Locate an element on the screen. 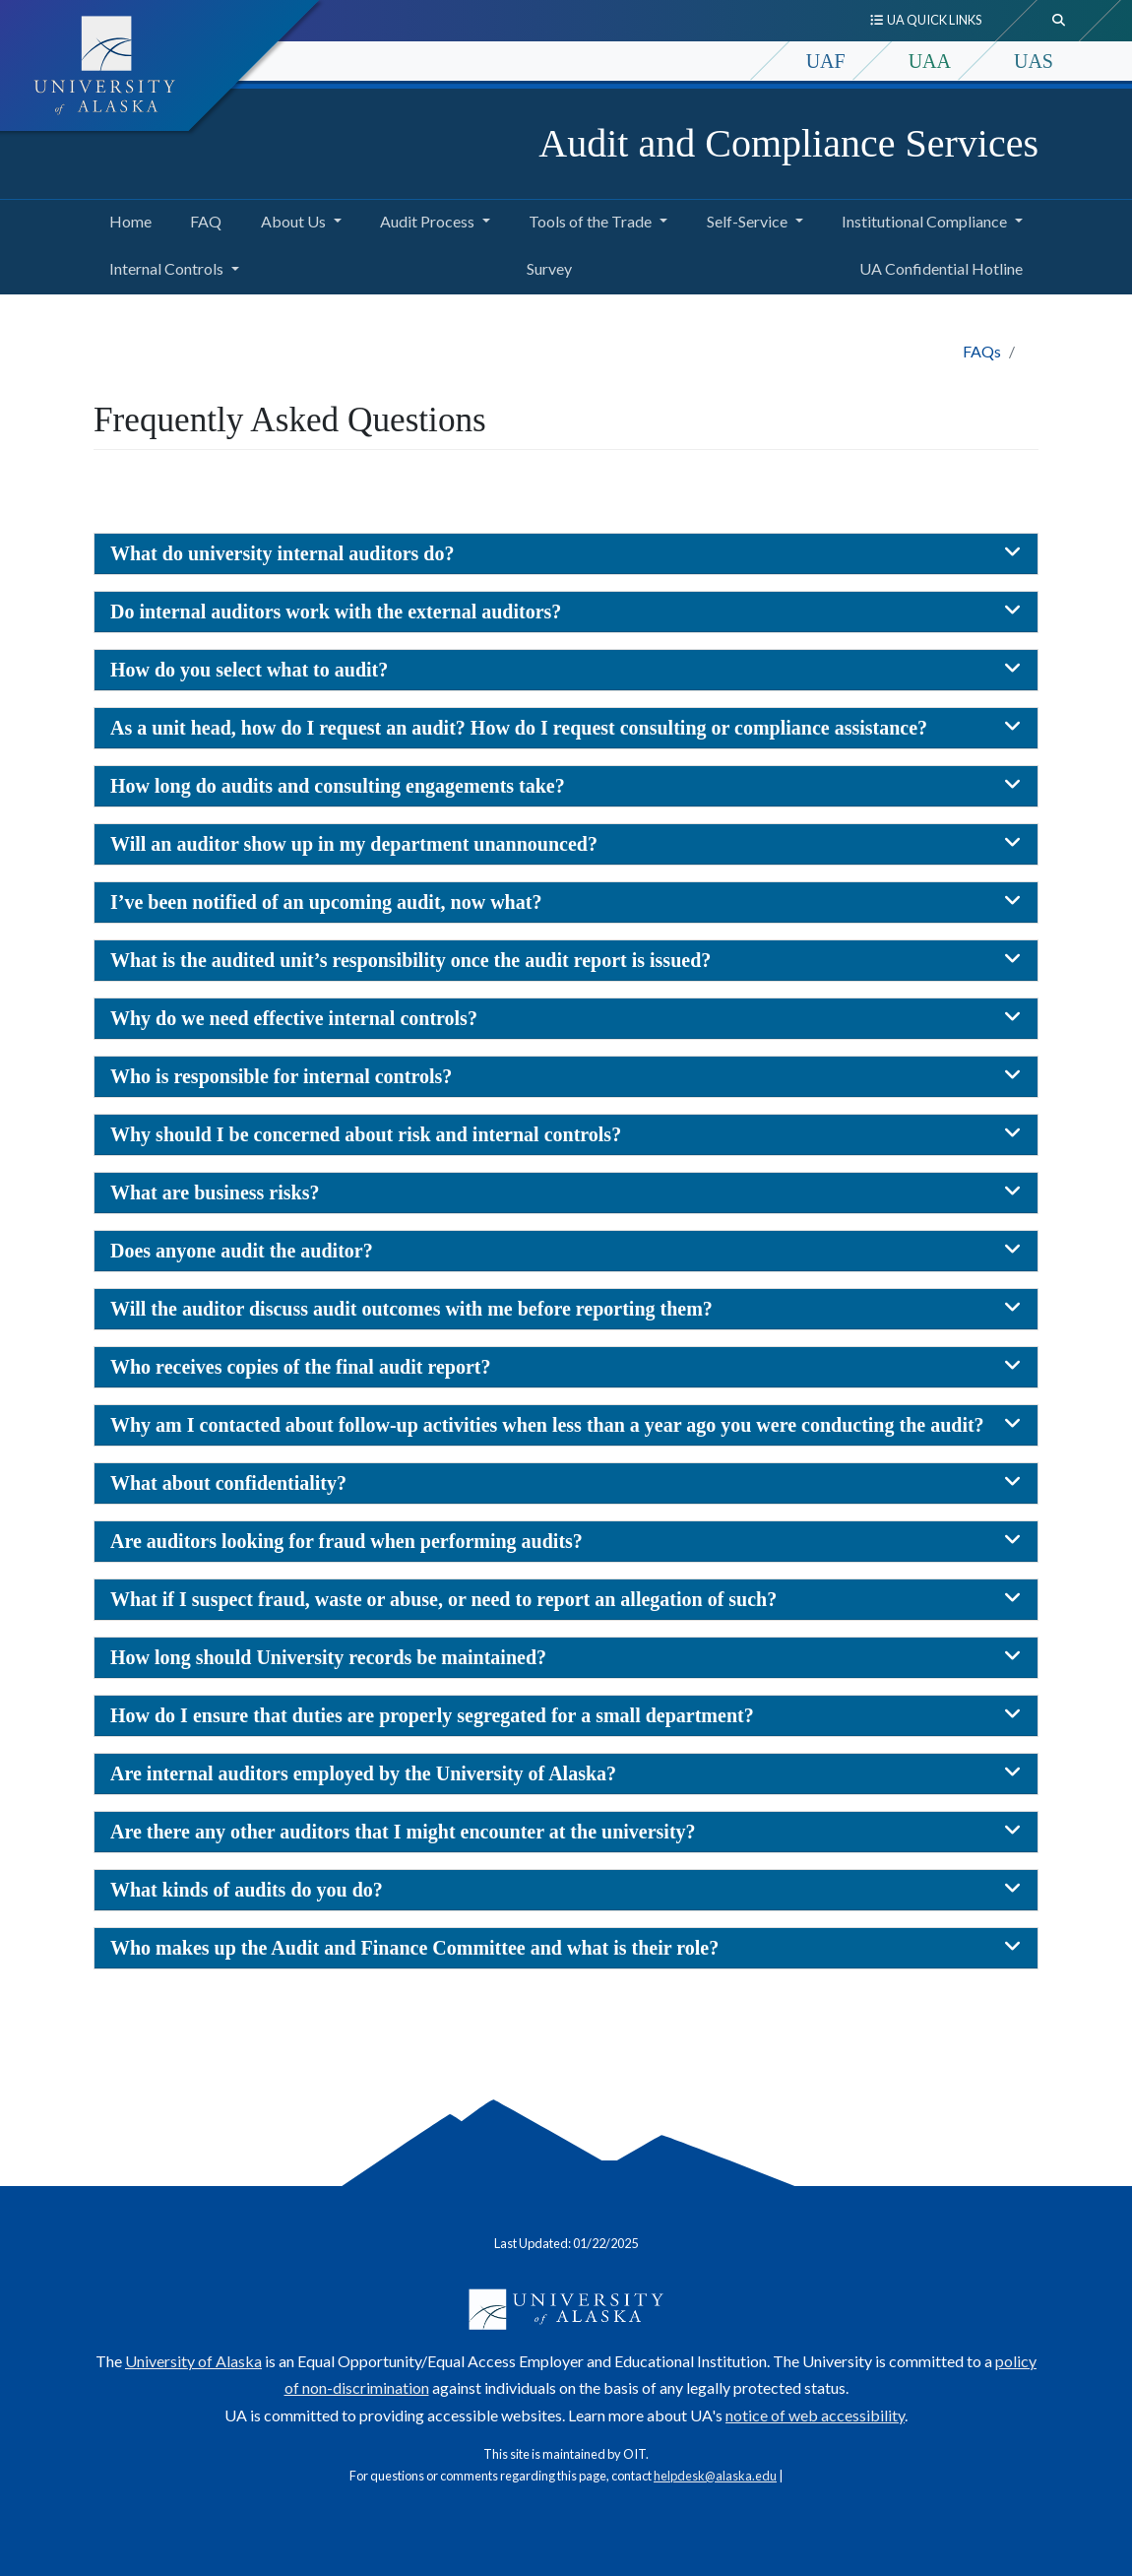  [search toggle button] is located at coordinates (1059, 20).